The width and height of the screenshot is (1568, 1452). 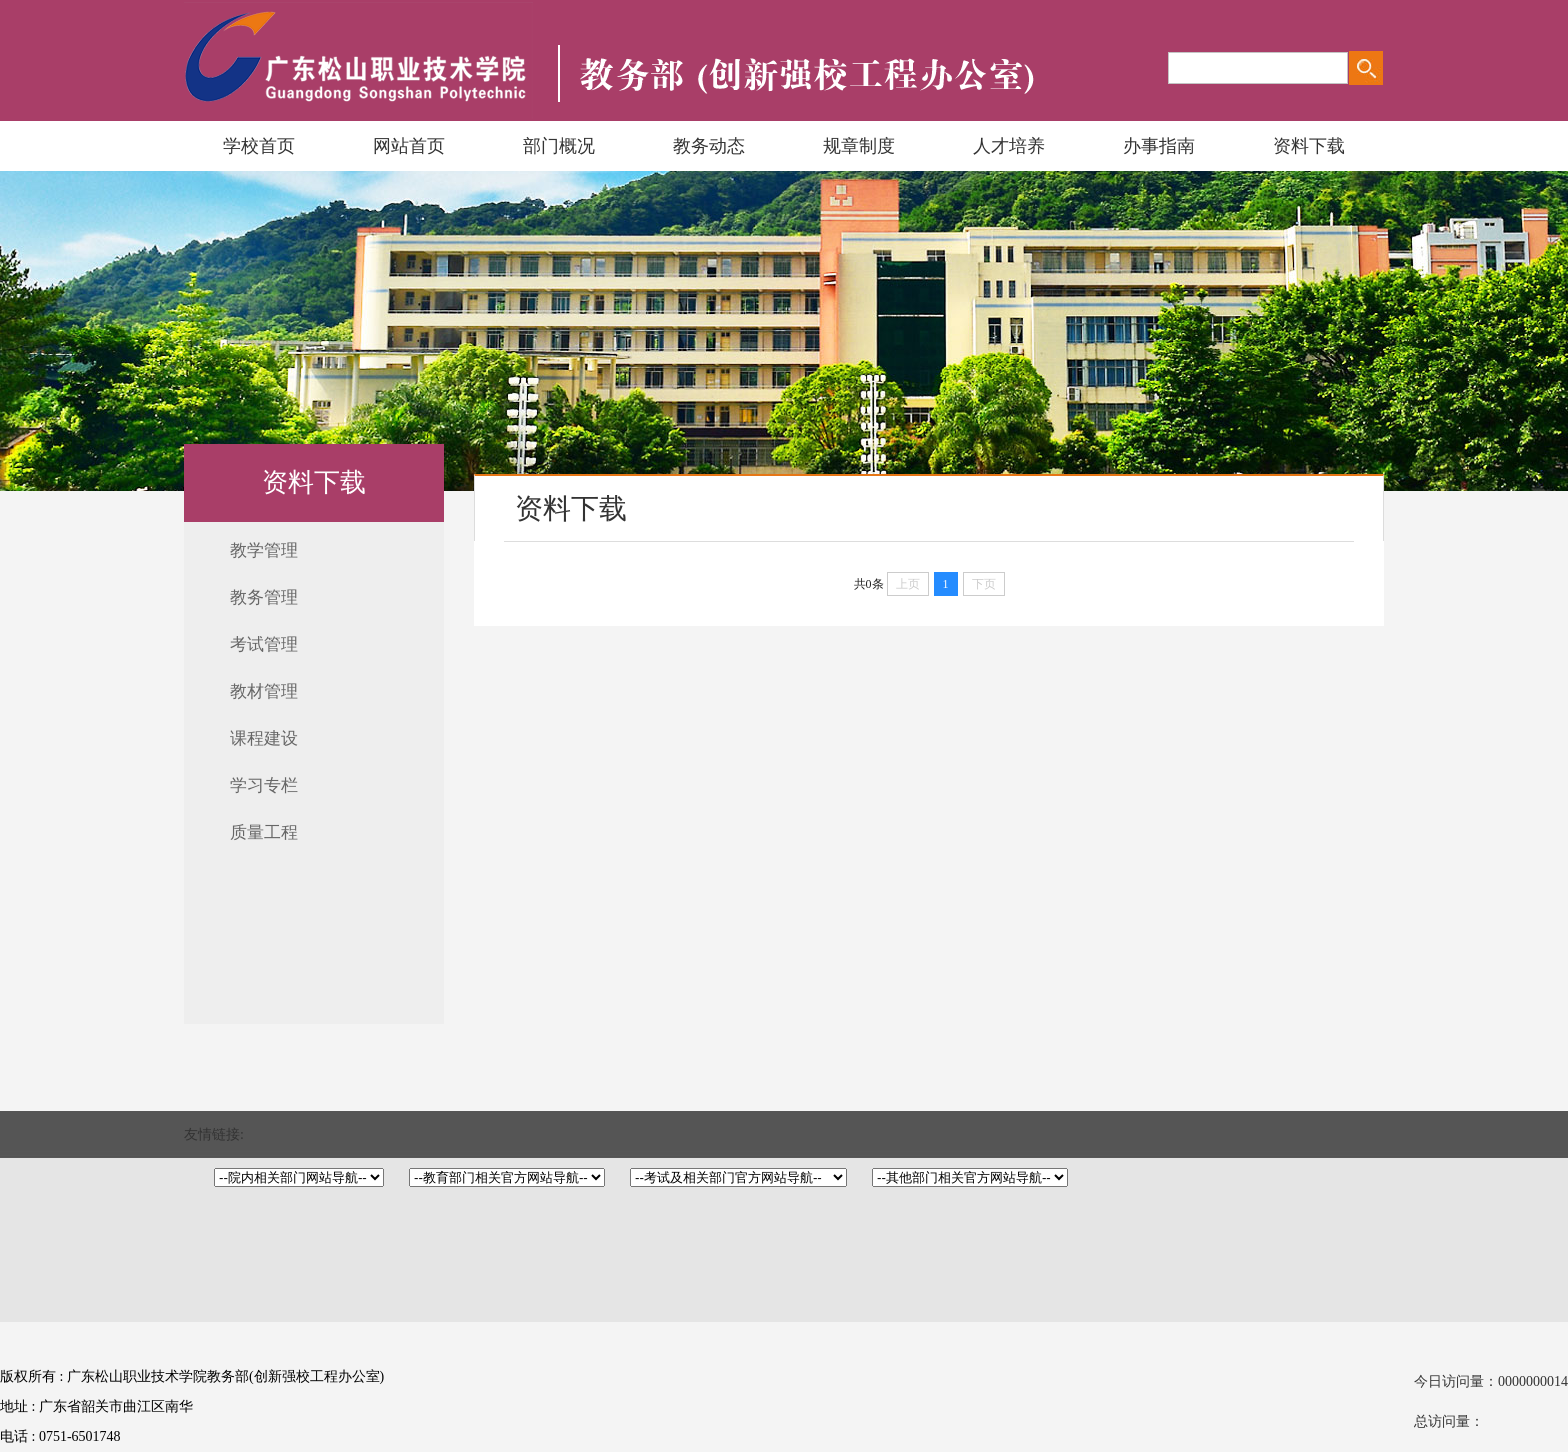 I want to click on 教材管理, so click(x=264, y=691).